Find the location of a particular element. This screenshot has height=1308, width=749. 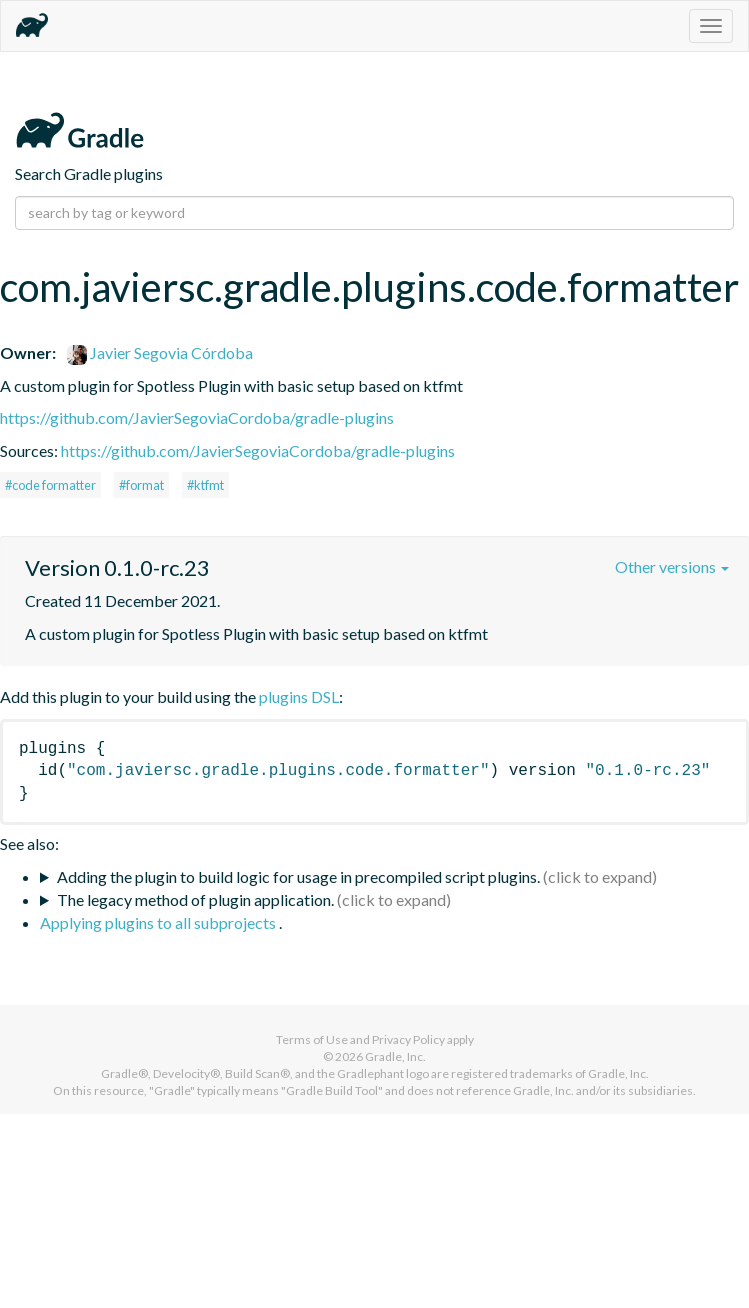

Other versions is located at coordinates (672, 566).